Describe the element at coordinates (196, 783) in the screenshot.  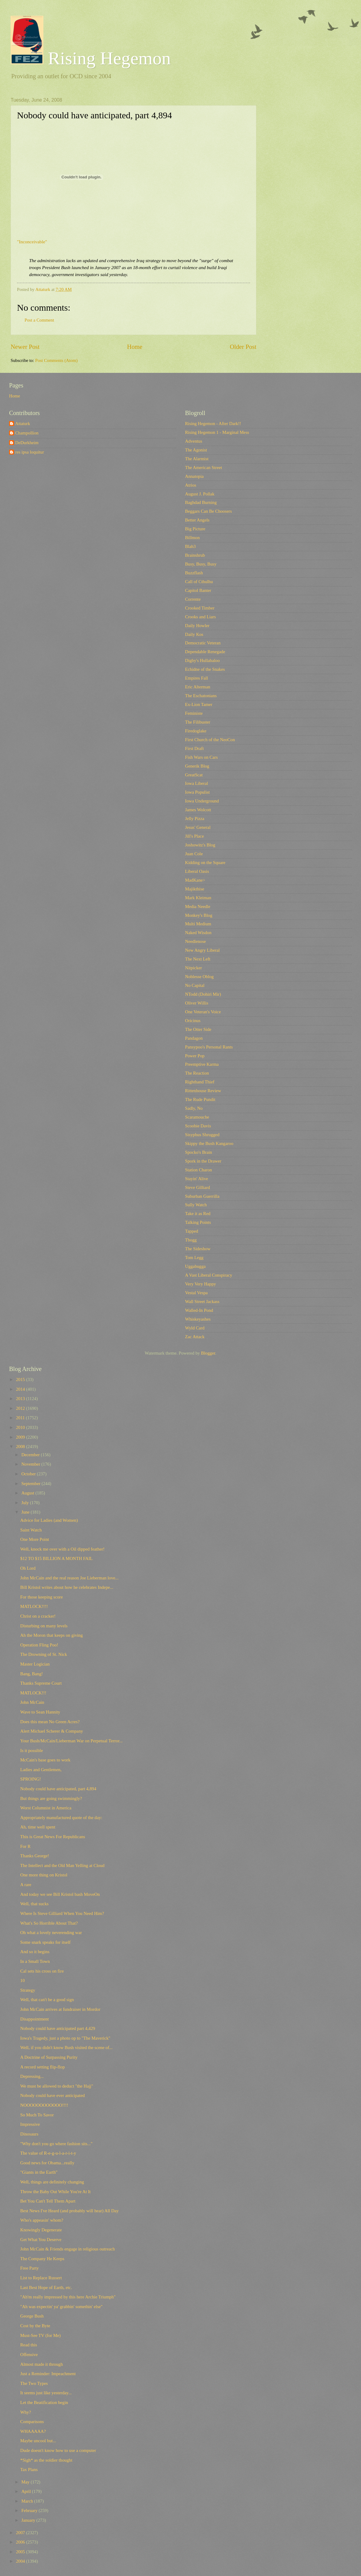
I see `Iowa Liberal` at that location.